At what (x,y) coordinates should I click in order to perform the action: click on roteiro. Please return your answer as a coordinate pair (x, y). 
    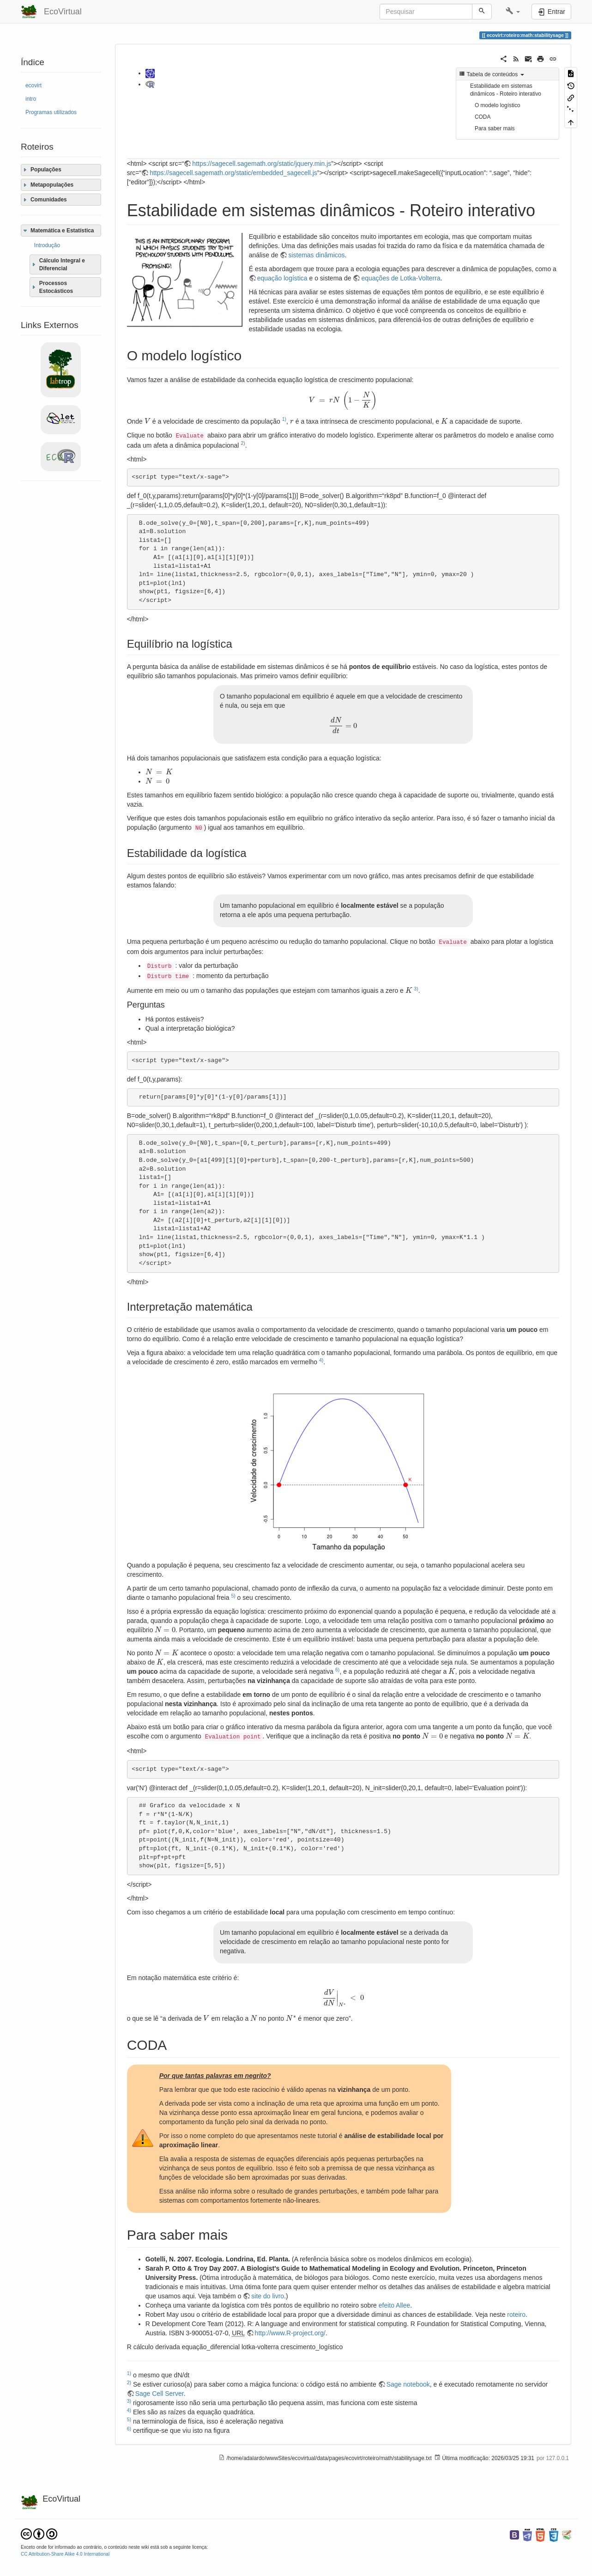
    Looking at the image, I should click on (516, 2314).